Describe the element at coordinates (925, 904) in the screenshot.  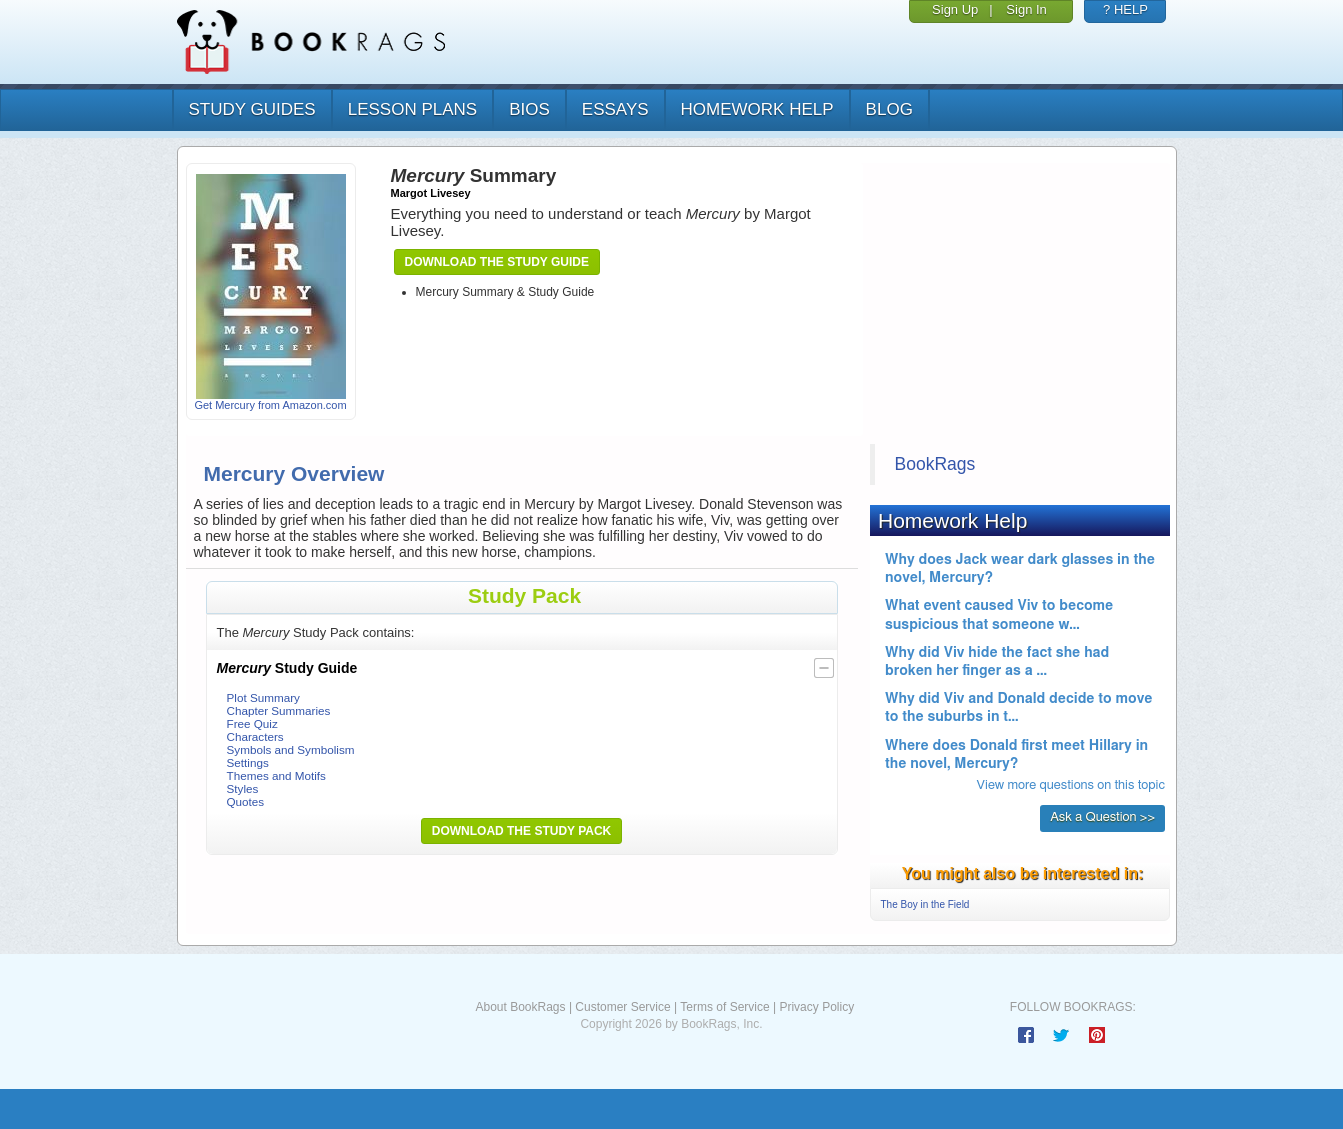
I see `The Boy in the Field` at that location.